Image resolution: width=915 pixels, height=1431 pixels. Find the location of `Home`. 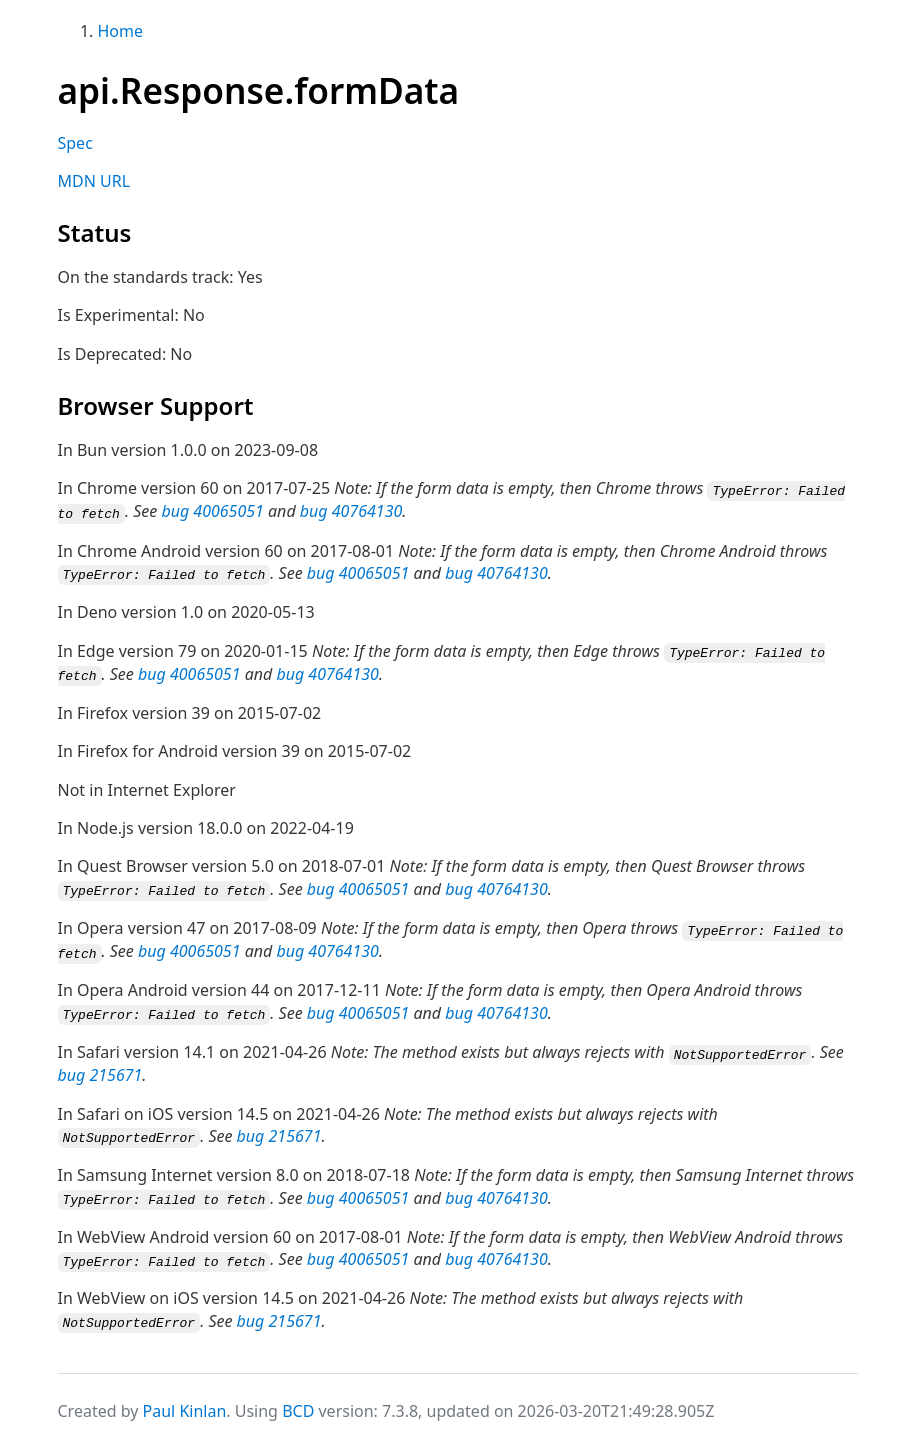

Home is located at coordinates (121, 31).